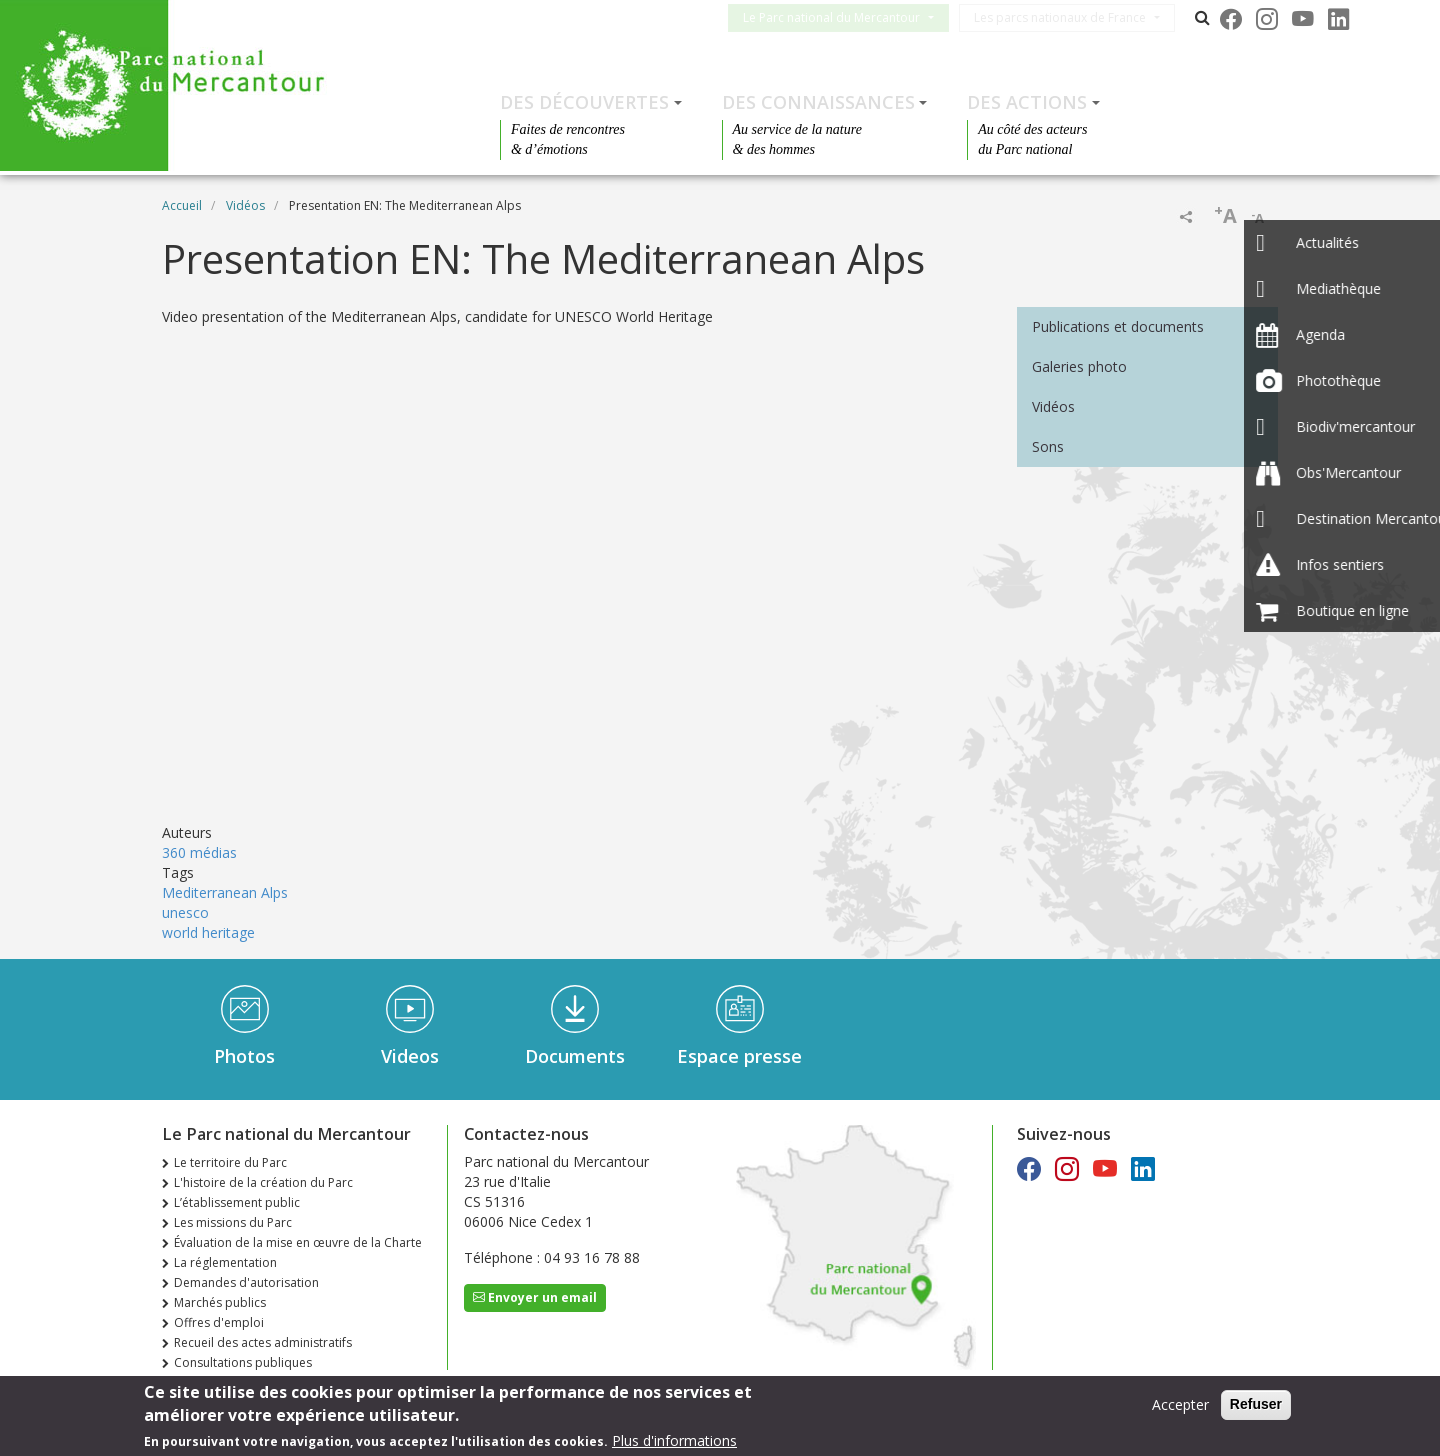 The image size is (1440, 1456). Describe the element at coordinates (182, 205) in the screenshot. I see `Accueil` at that location.